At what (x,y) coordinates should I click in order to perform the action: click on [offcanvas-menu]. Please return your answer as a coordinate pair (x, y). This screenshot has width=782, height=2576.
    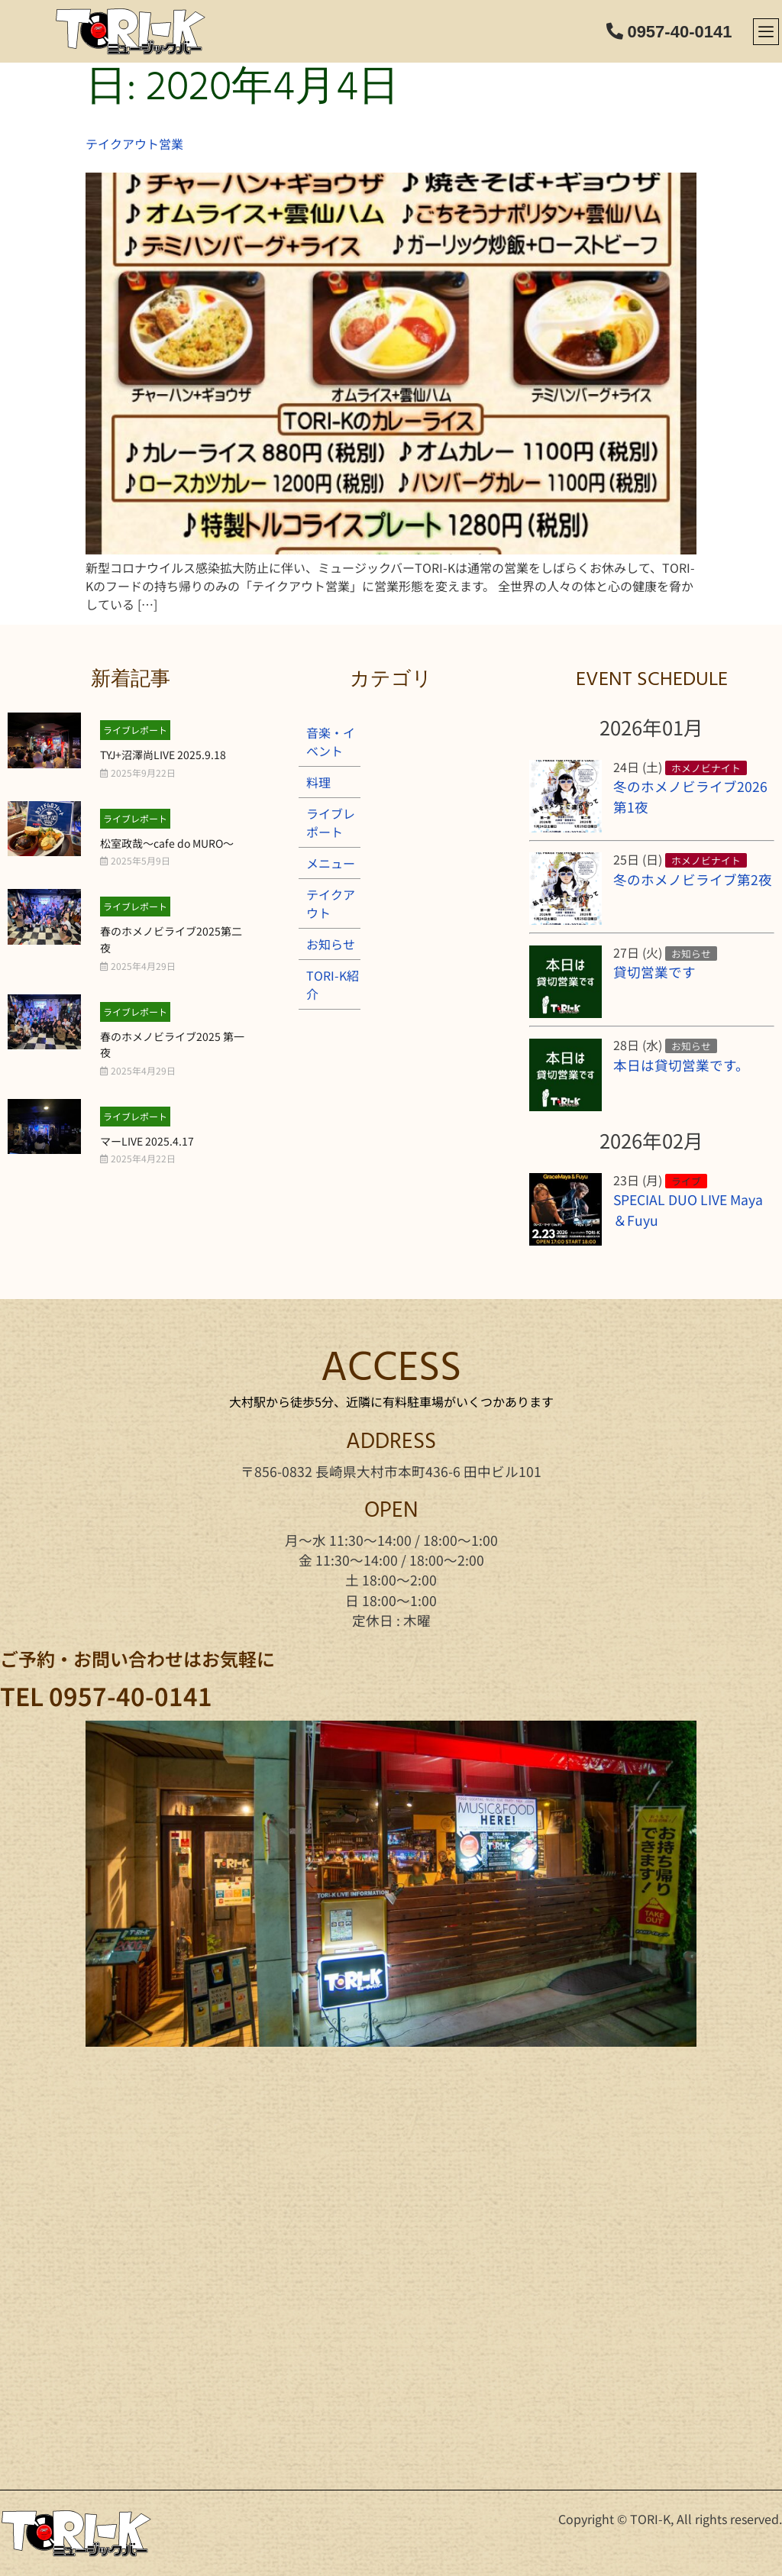
    Looking at the image, I should click on (766, 31).